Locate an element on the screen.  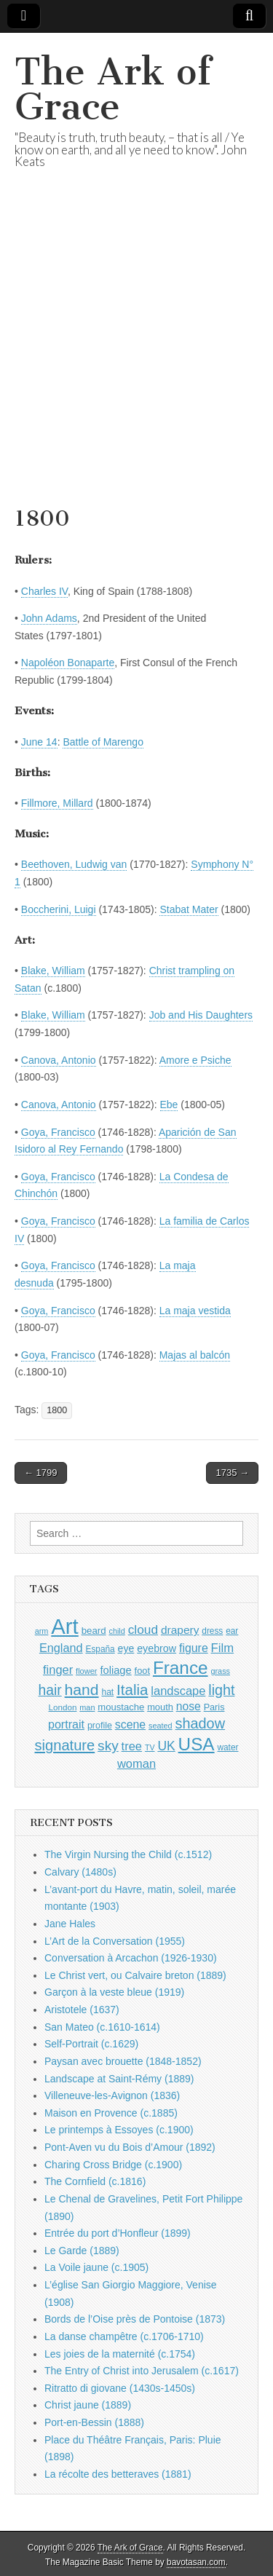
France [France (3,787 items)] is located at coordinates (180, 1668).